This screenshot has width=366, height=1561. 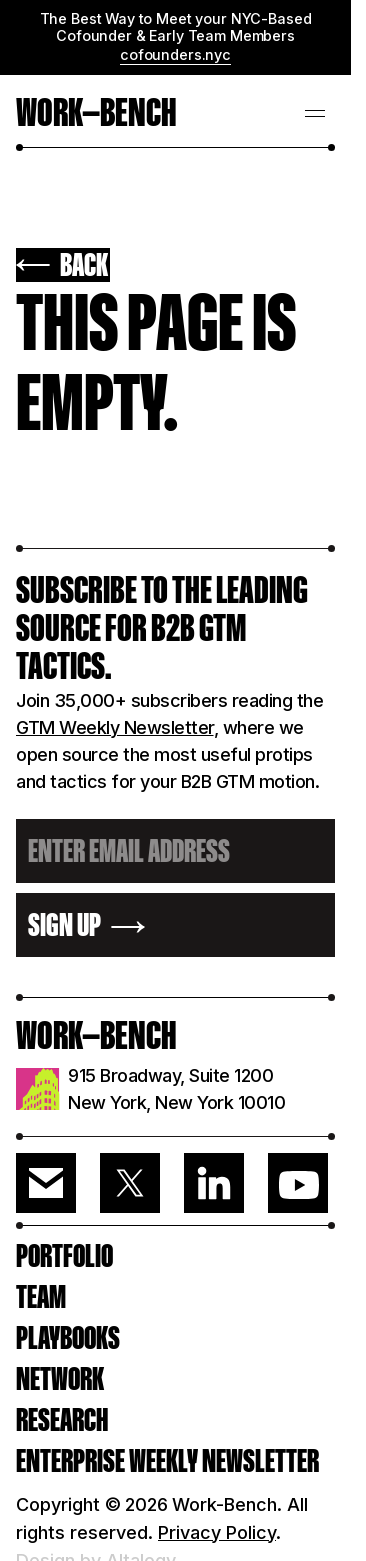 What do you see at coordinates (60, 1379) in the screenshot?
I see `Network` at bounding box center [60, 1379].